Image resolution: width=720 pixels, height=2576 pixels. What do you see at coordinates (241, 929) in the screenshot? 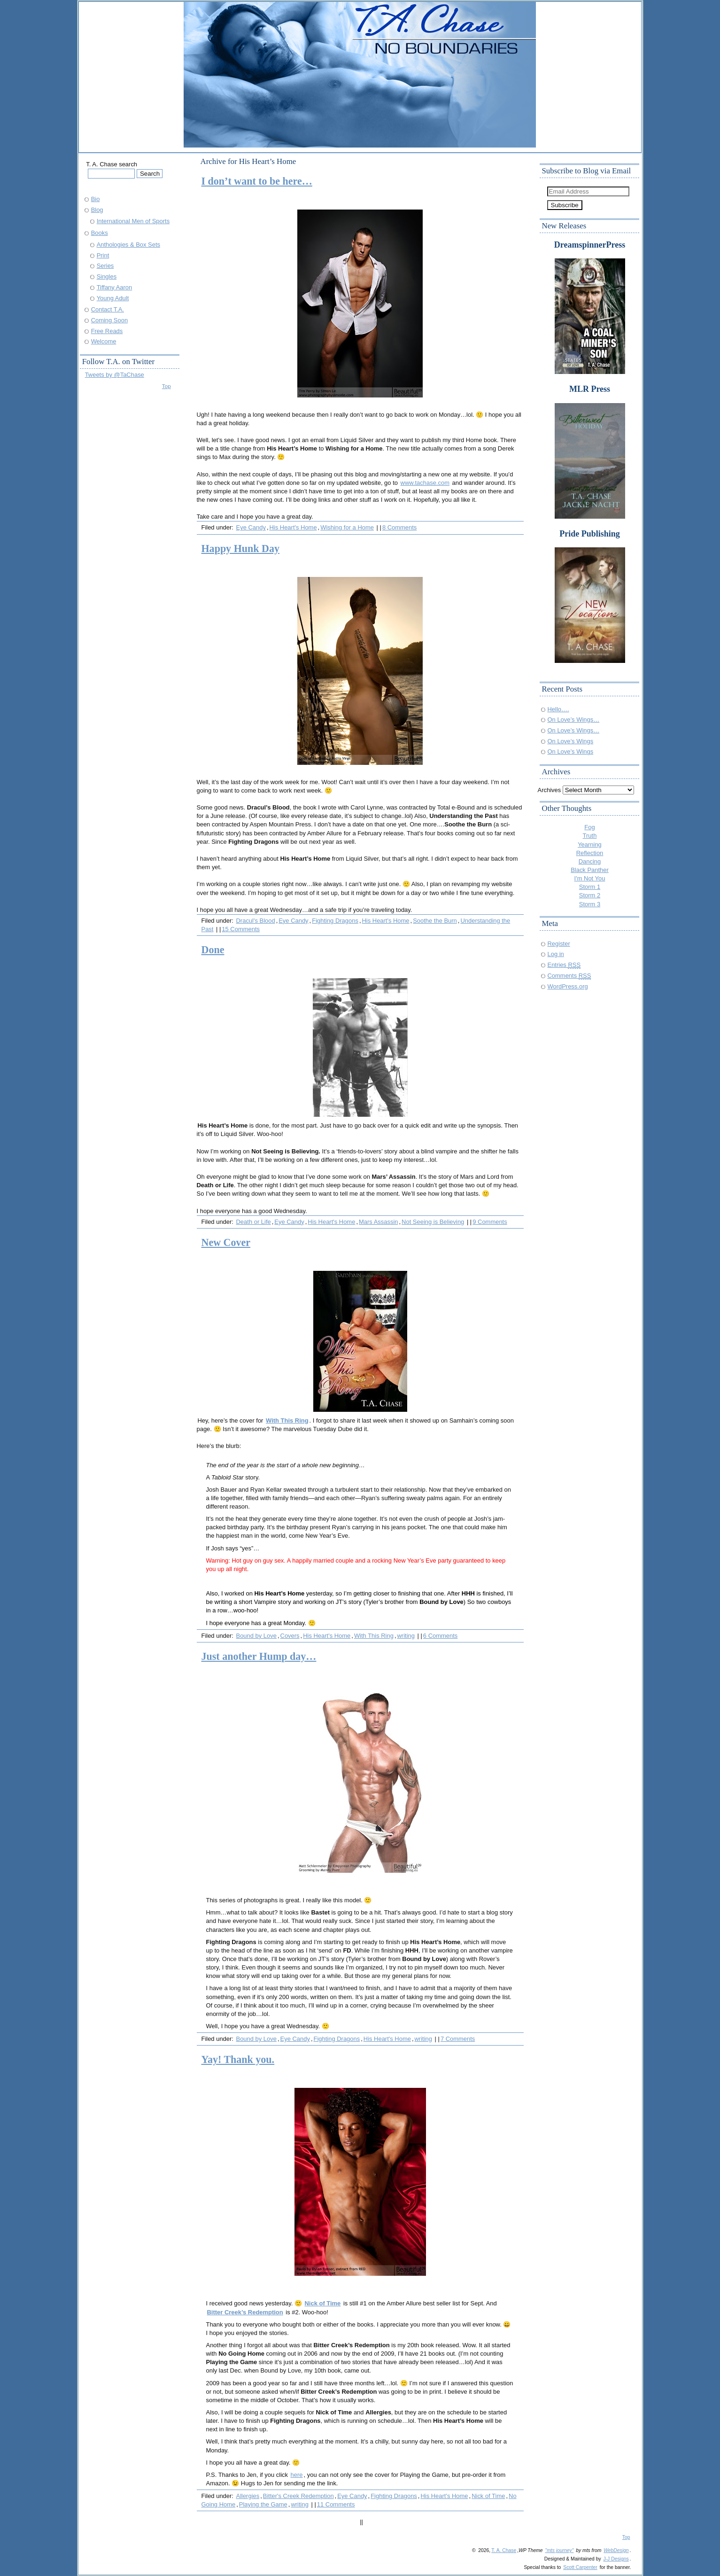
I see `15 Comments` at bounding box center [241, 929].